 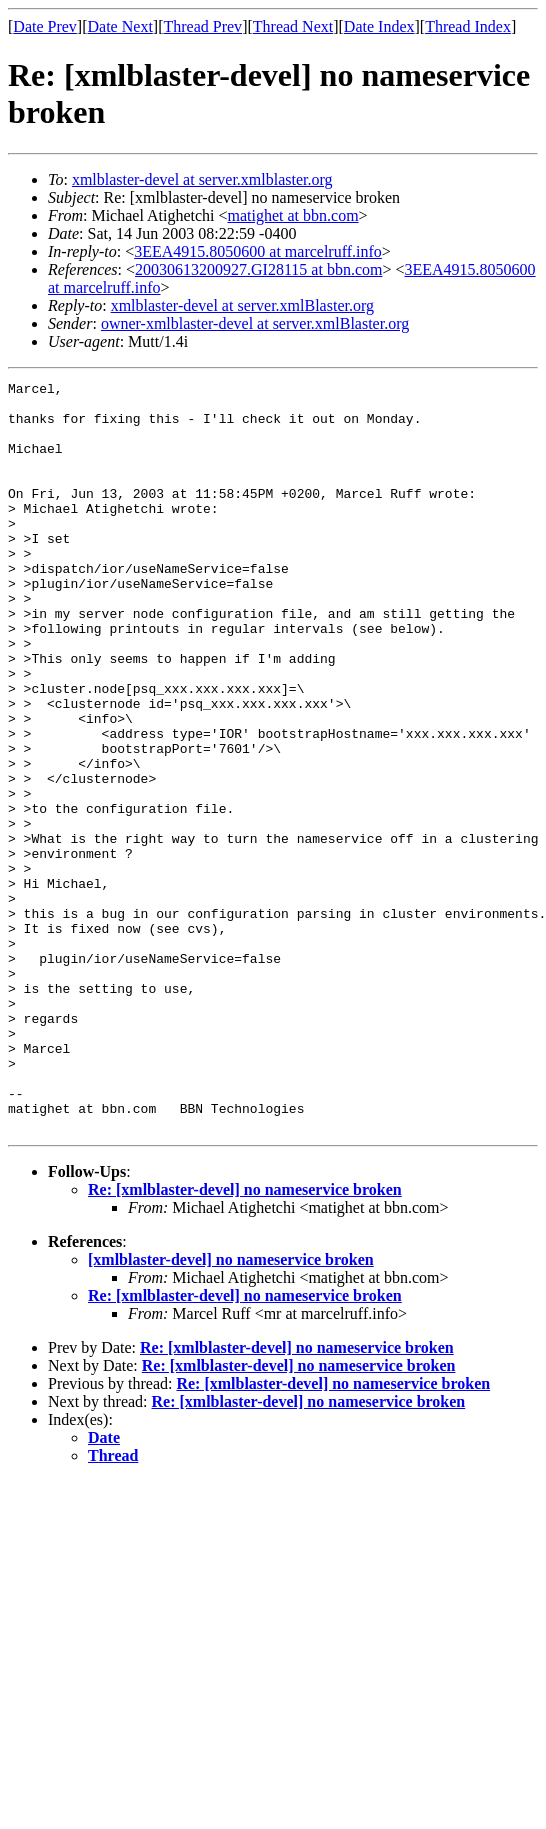 I want to click on 20030613200927.GI28115 at bbn.com, so click(x=258, y=269).